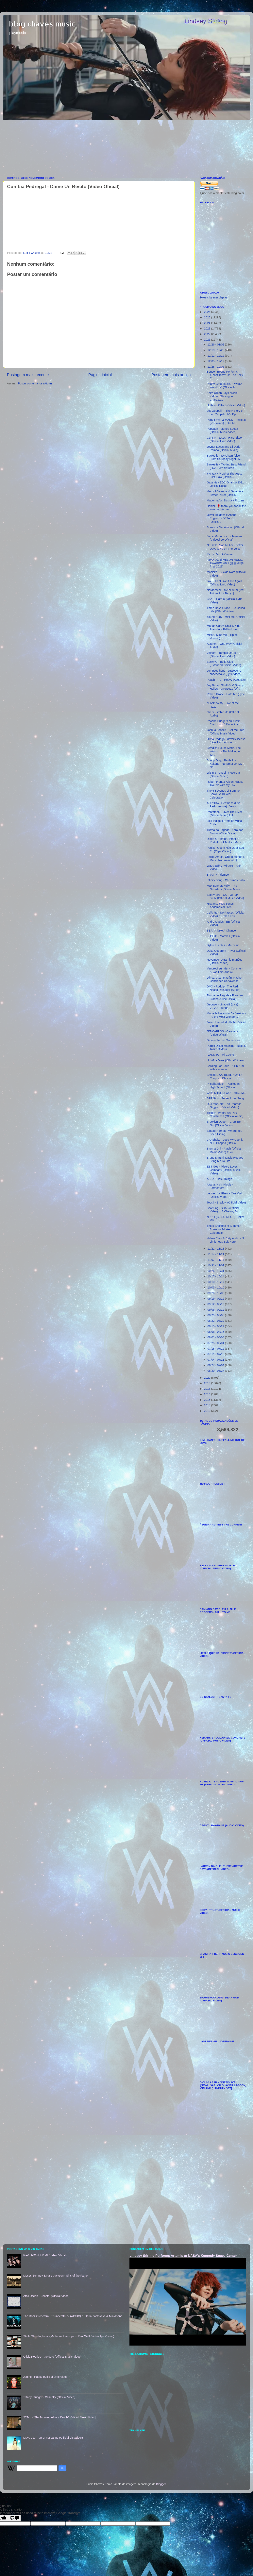  What do you see at coordinates (225, 457) in the screenshot?
I see `Saweetie - Icy Chain (Live From Saturday Night Liv...` at bounding box center [225, 457].